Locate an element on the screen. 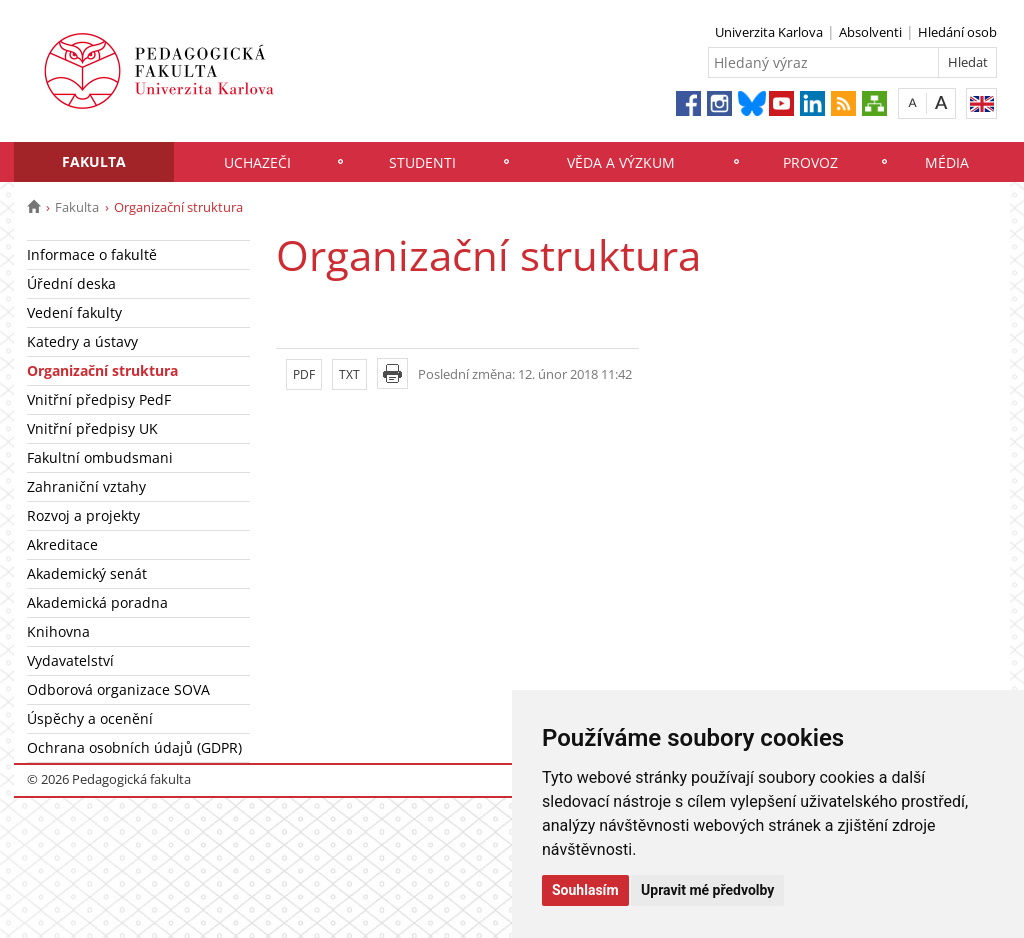 The width and height of the screenshot is (1024, 938). Vedení fakulty is located at coordinates (74, 312).